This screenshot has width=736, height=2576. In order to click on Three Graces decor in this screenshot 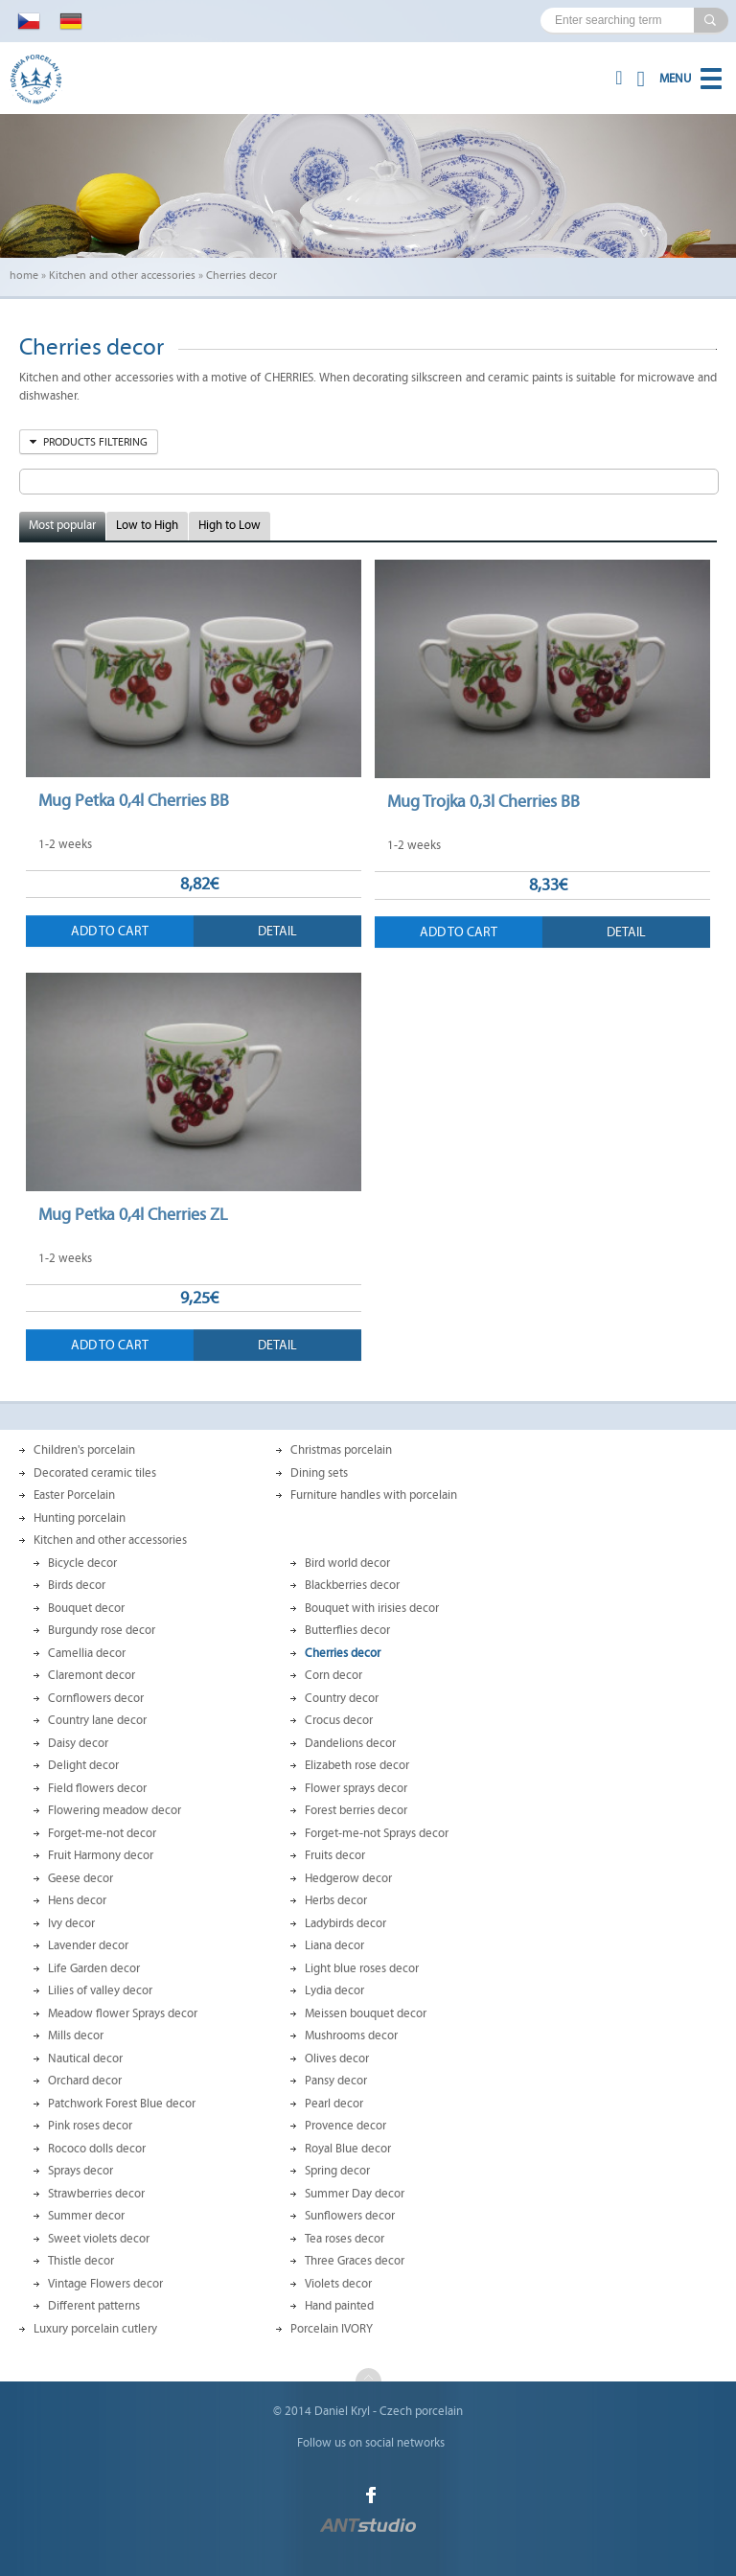, I will do `click(354, 2260)`.